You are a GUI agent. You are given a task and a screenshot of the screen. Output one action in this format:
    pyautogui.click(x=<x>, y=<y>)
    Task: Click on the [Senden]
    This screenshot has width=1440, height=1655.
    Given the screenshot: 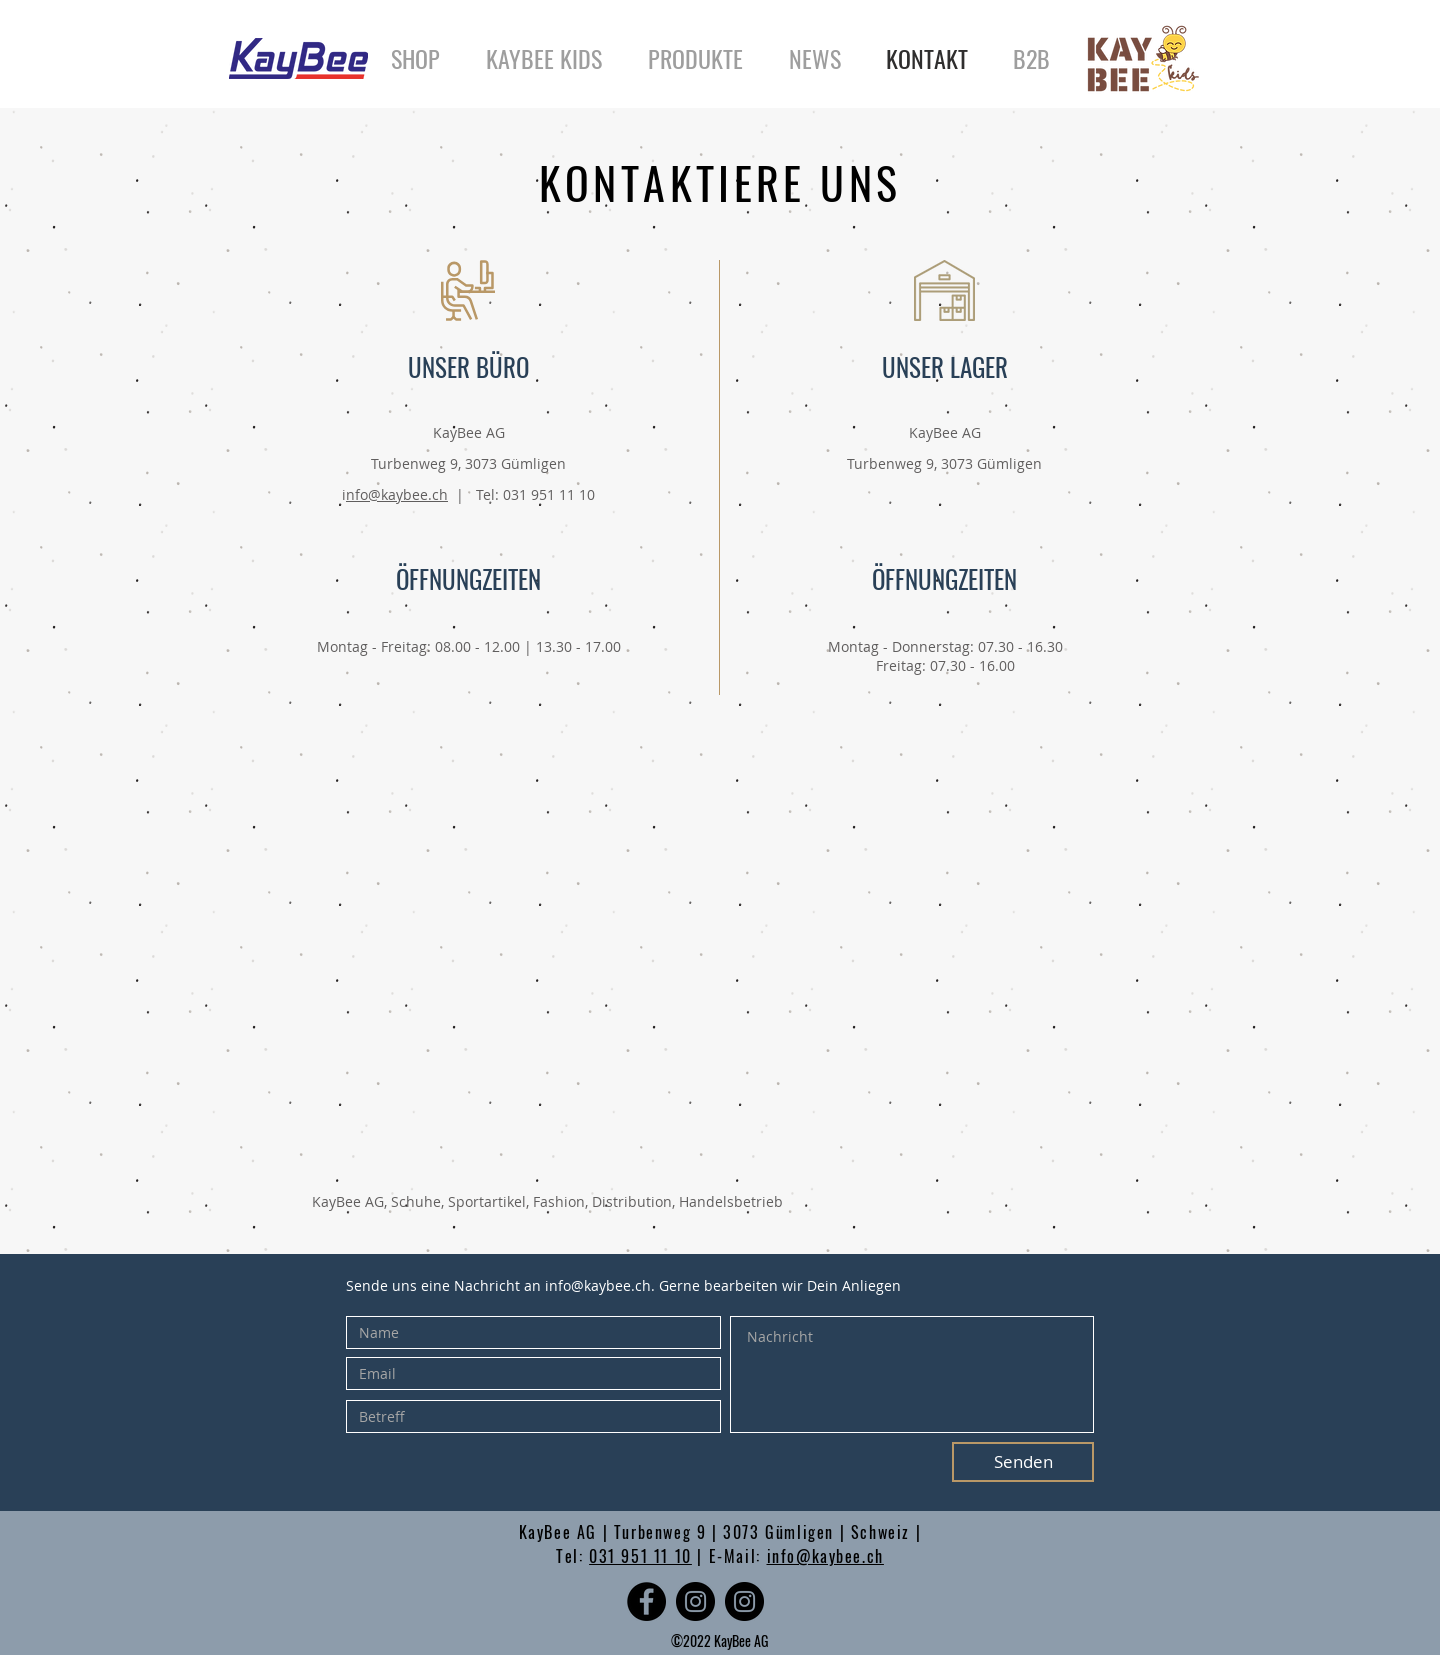 What is the action you would take?
    pyautogui.click(x=1023, y=1462)
    